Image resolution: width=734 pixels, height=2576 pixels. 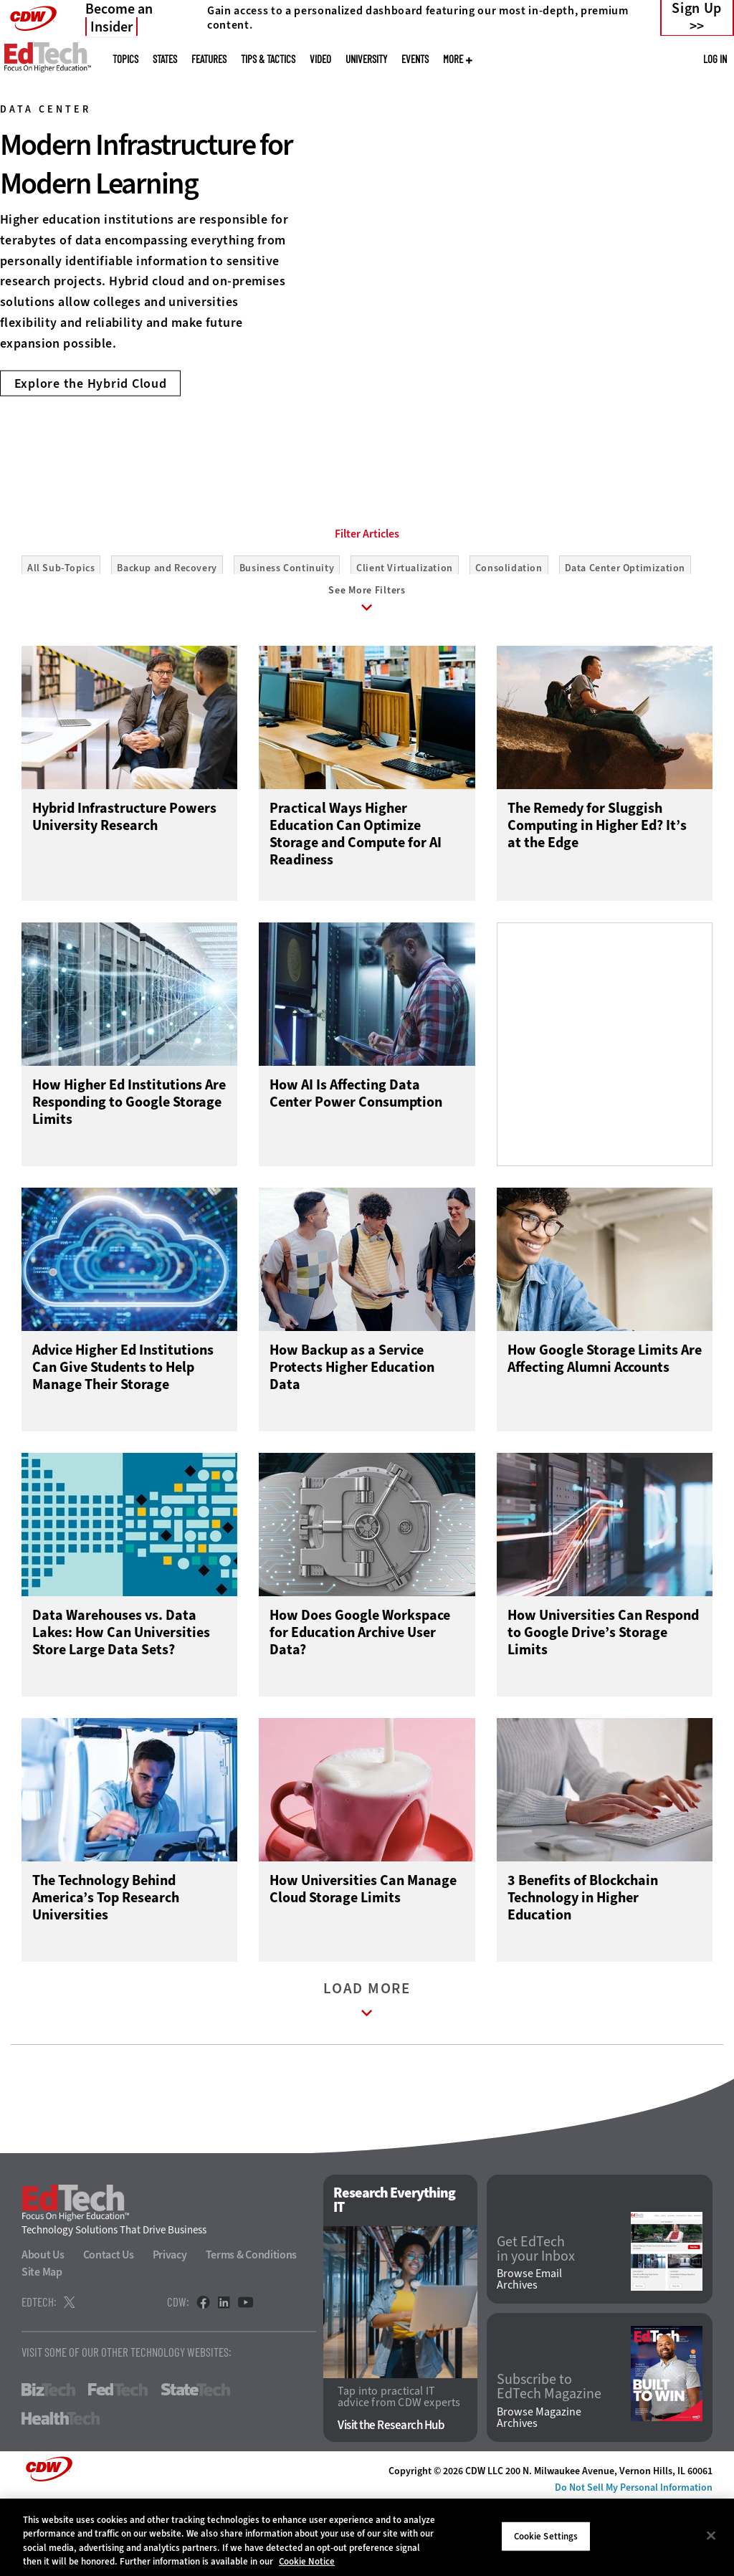 What do you see at coordinates (195, 2464) in the screenshot?
I see `StateTech` at bounding box center [195, 2464].